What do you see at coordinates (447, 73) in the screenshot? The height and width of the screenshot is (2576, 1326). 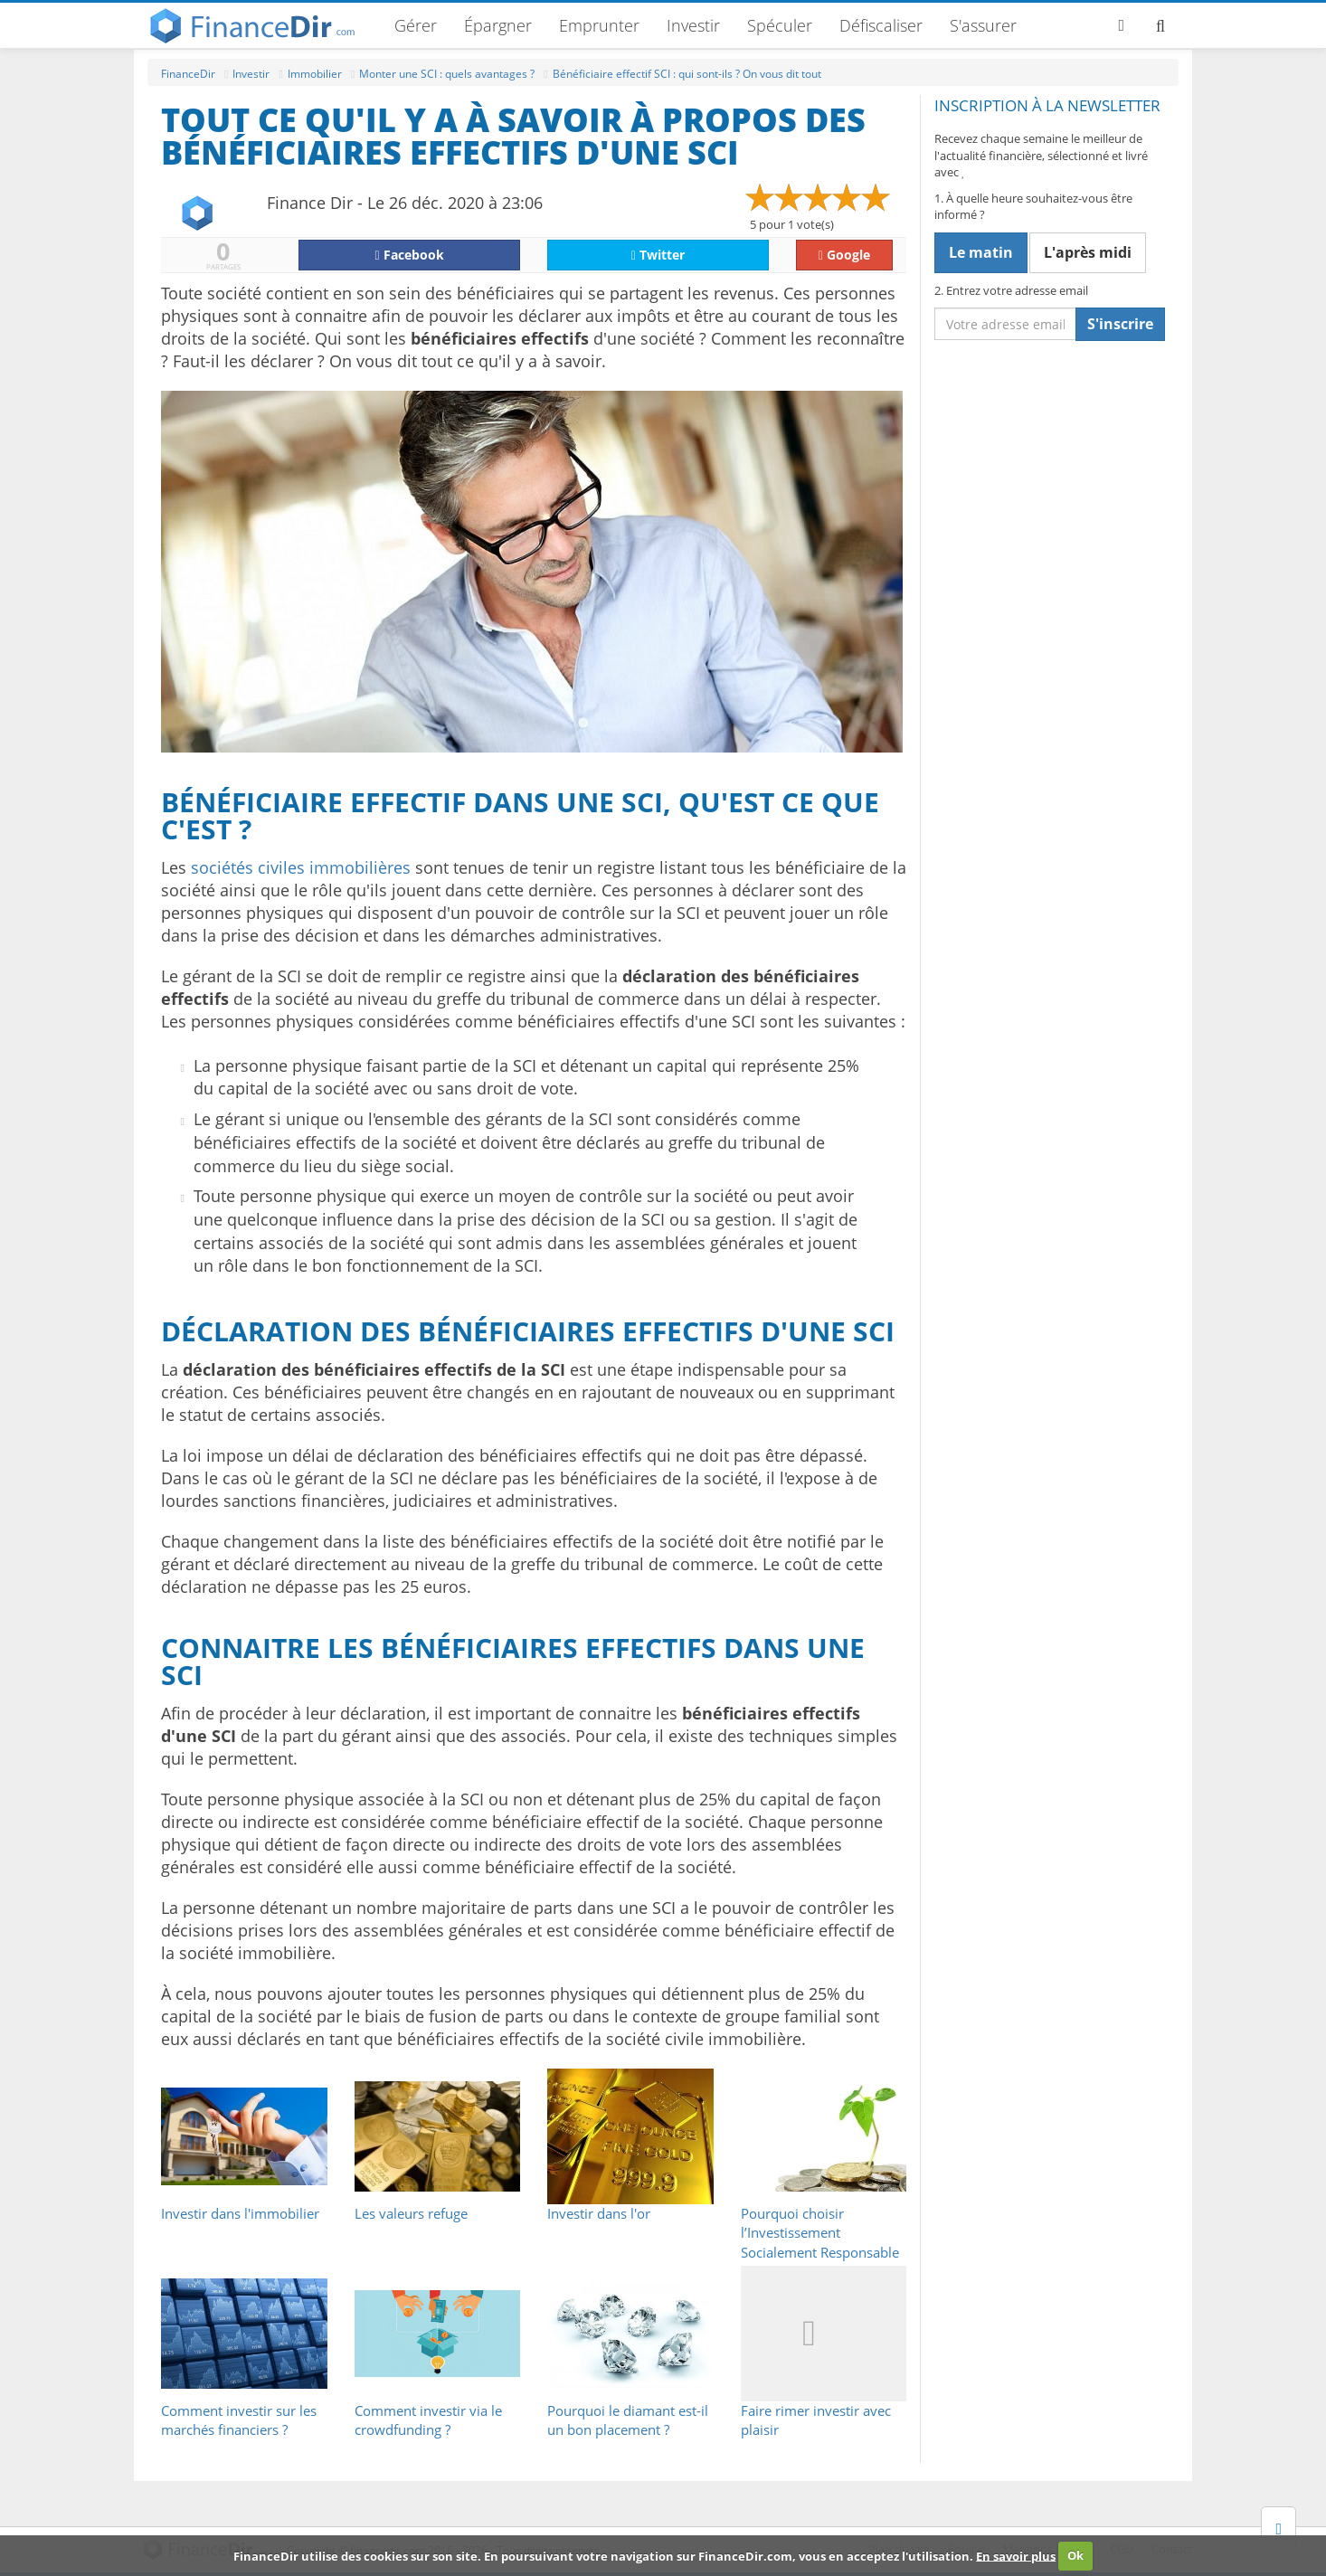 I see `Monter une SCI : quels avantages ?` at bounding box center [447, 73].